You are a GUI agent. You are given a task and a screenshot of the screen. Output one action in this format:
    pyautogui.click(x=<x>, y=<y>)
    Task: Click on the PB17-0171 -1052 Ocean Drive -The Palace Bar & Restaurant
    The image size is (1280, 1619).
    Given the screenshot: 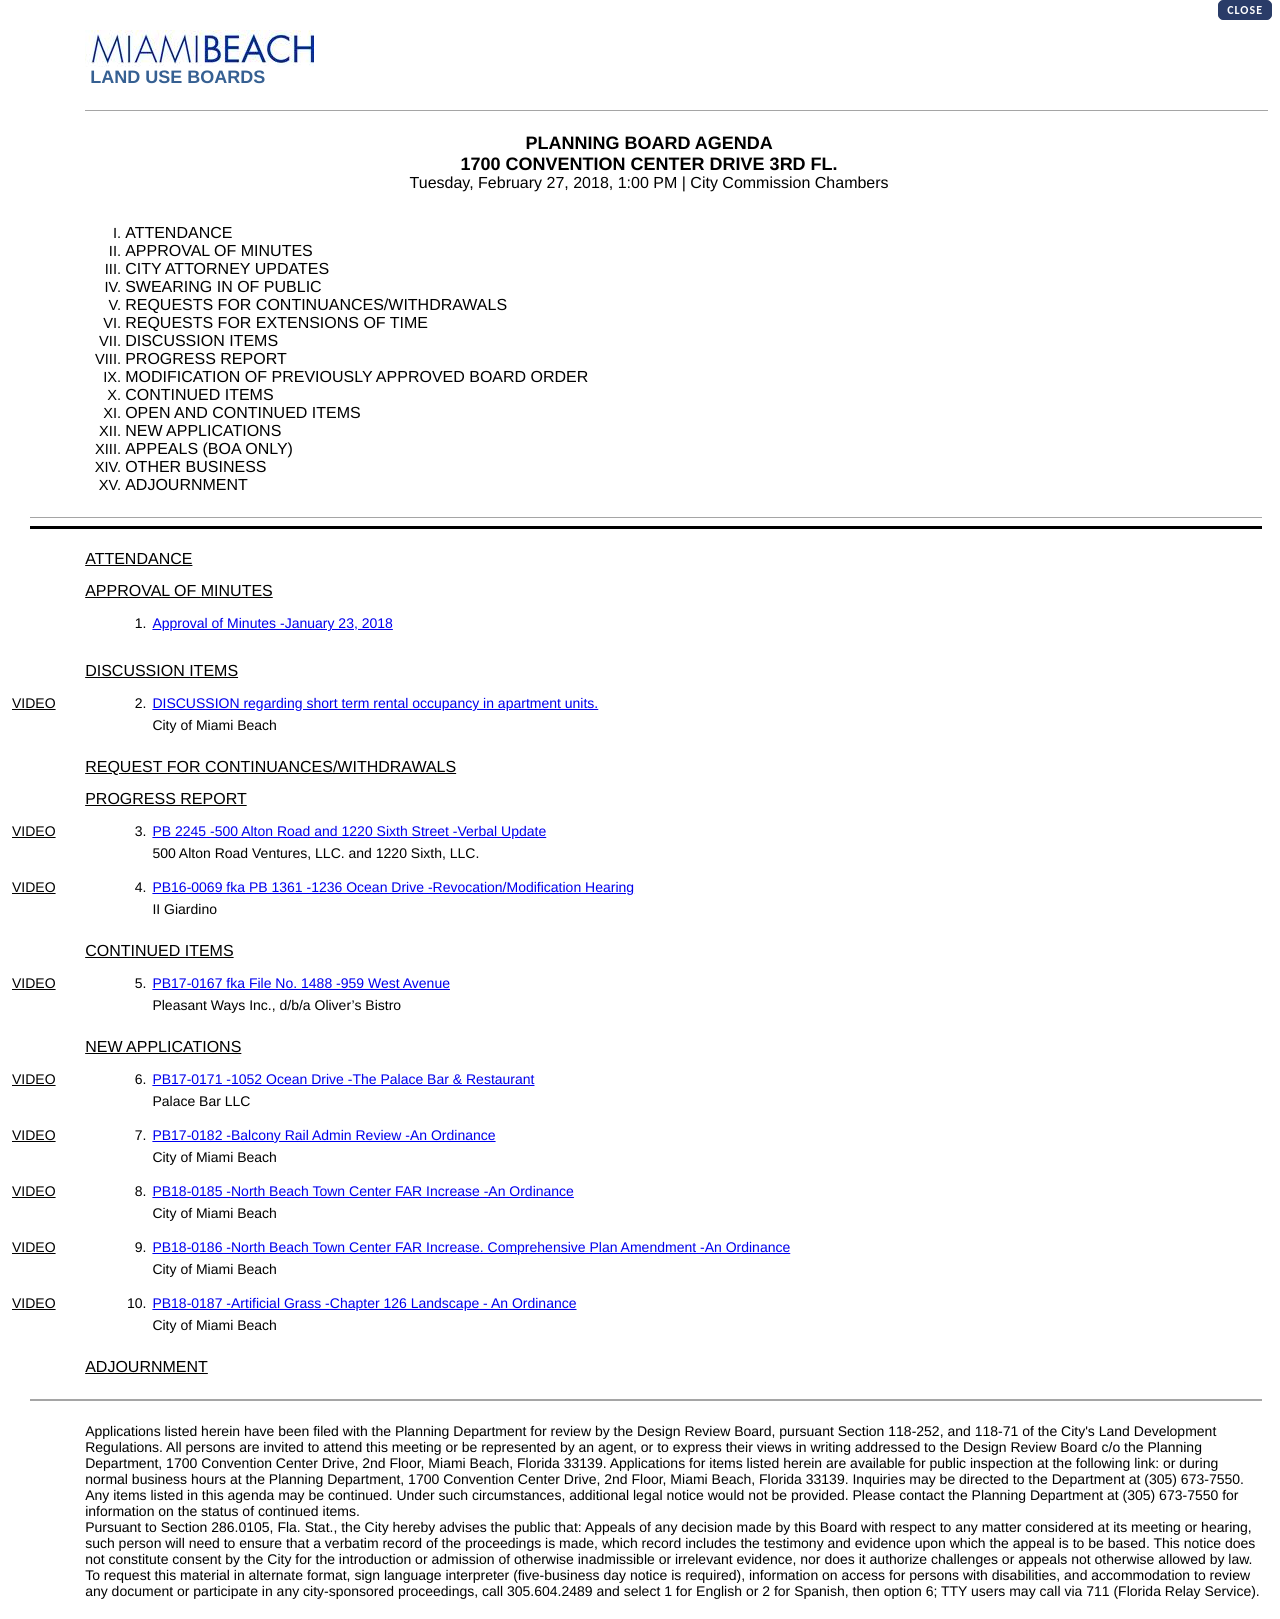 What is the action you would take?
    pyautogui.click(x=343, y=1079)
    